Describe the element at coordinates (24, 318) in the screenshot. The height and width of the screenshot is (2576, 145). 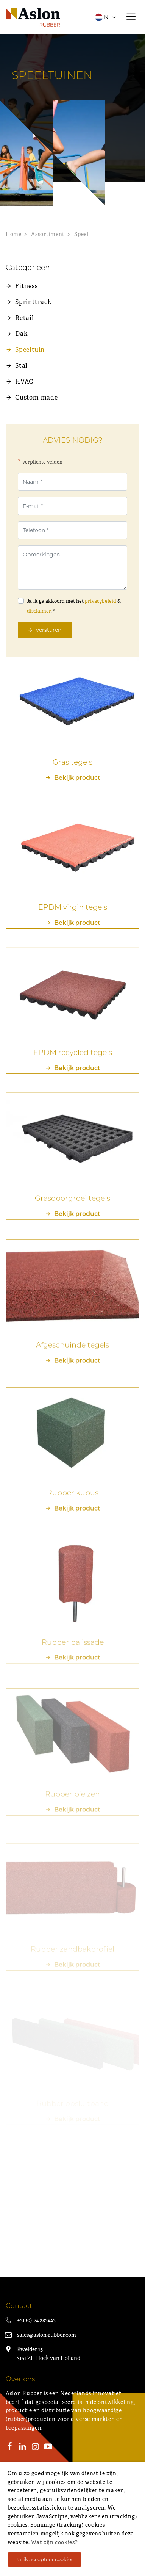
I see `Retail` at that location.